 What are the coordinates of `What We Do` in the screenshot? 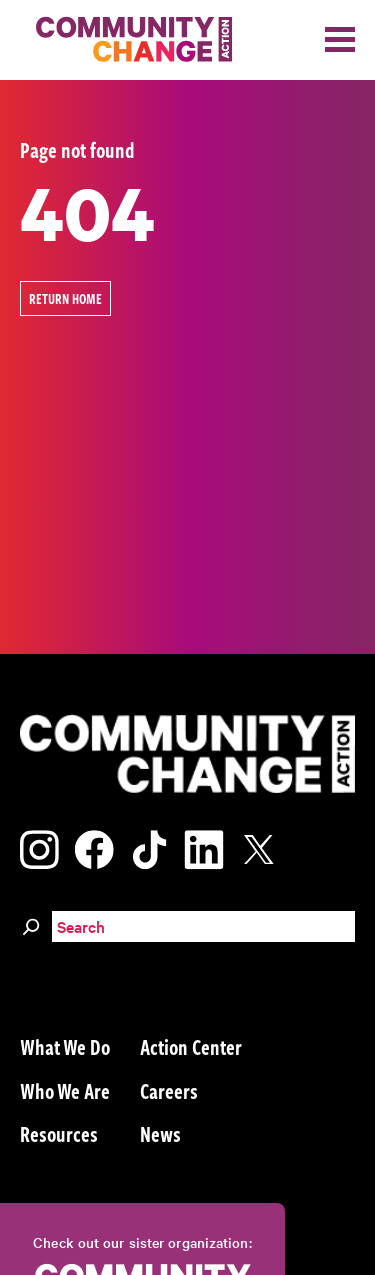 It's located at (65, 1046).